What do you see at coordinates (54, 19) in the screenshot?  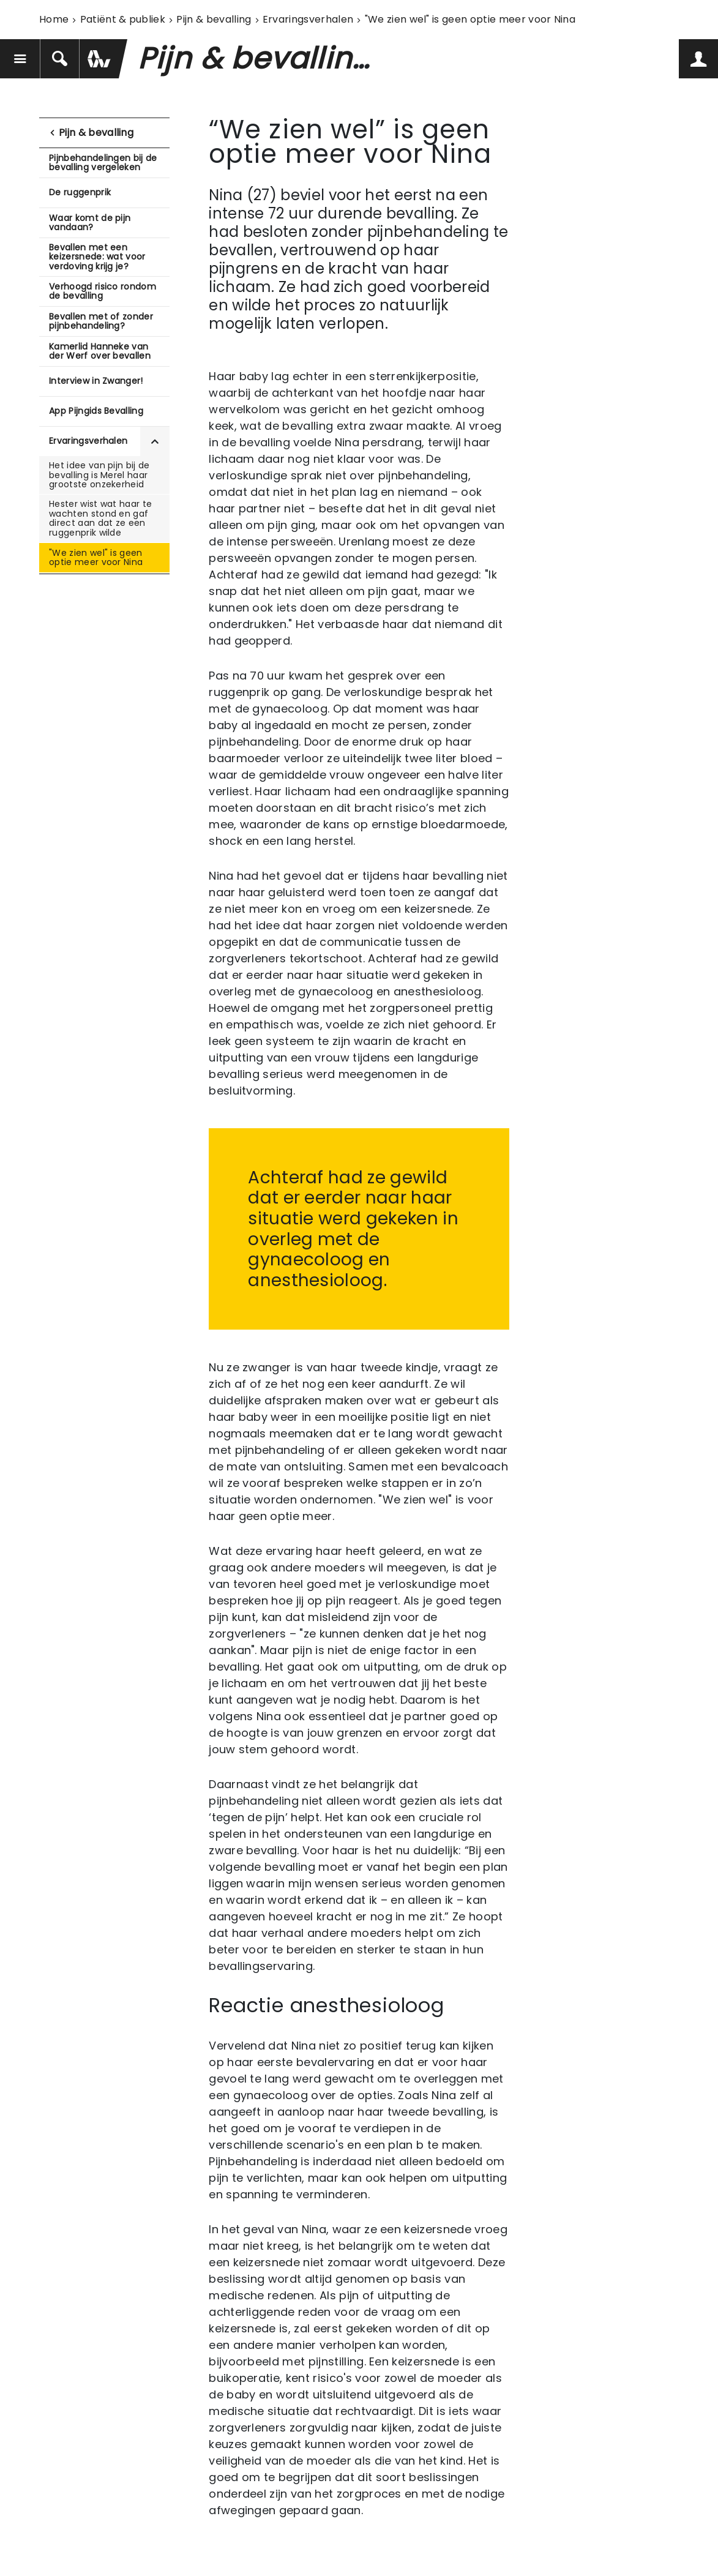 I see `Home` at bounding box center [54, 19].